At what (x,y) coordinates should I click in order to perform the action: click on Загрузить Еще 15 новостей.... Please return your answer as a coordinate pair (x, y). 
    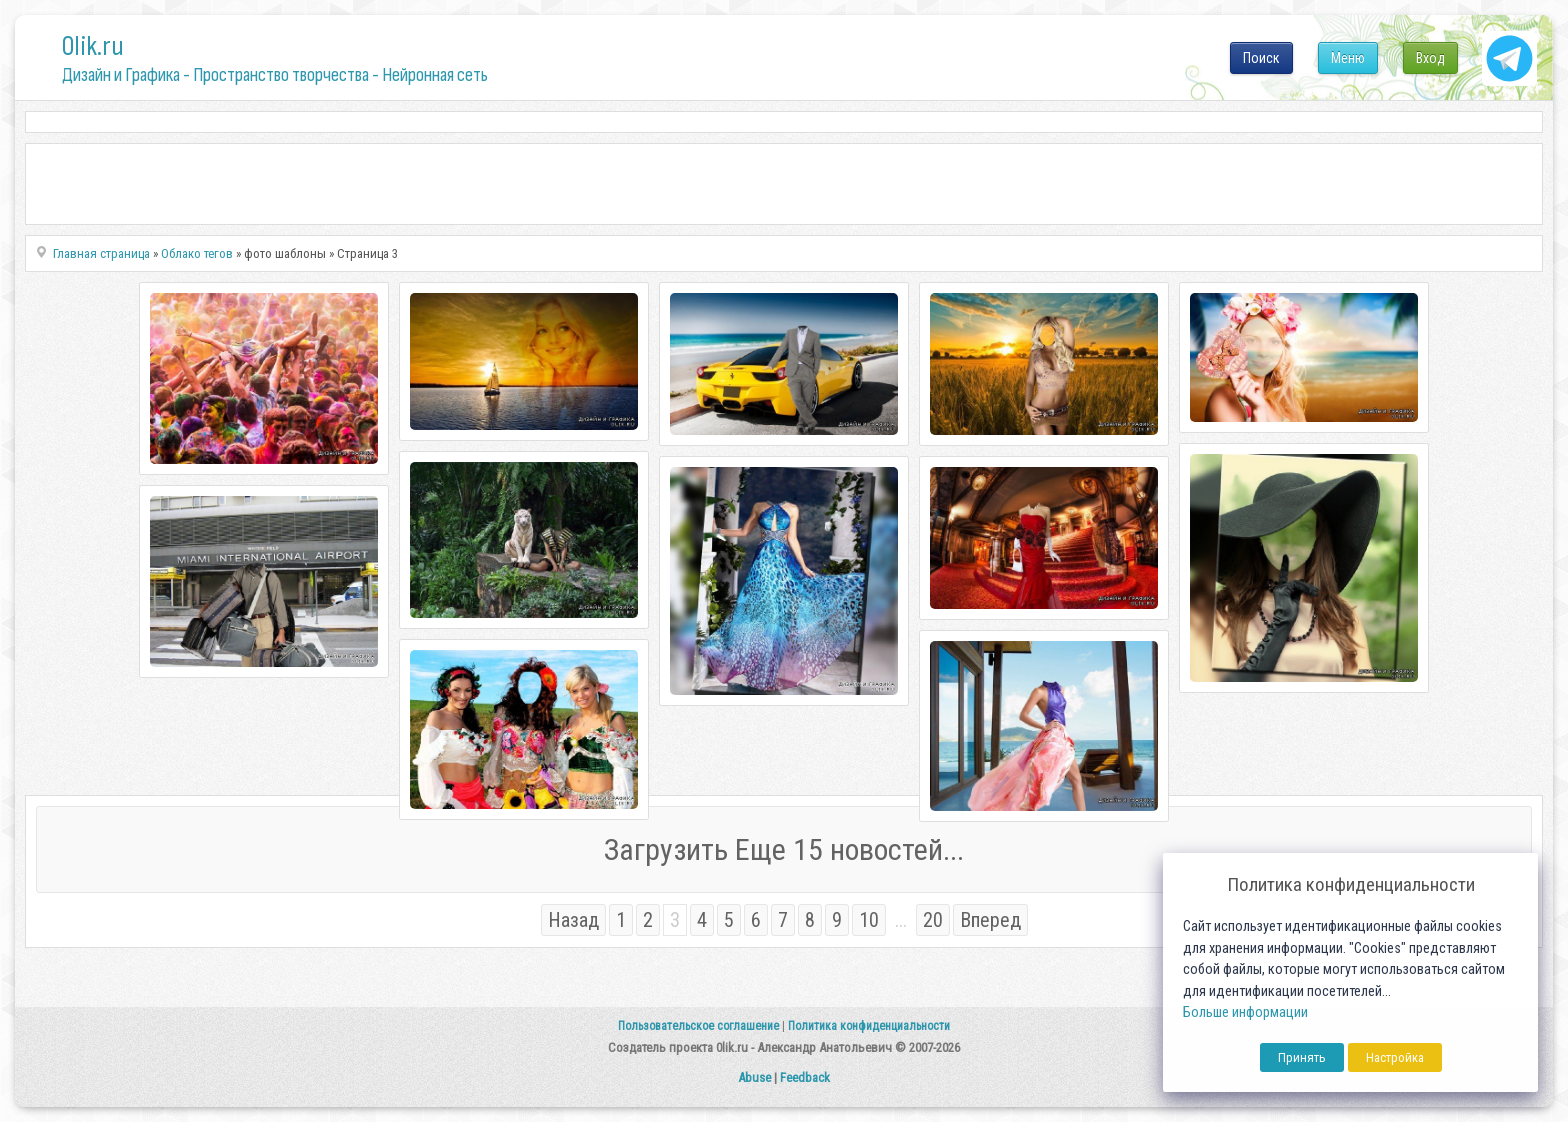
    Looking at the image, I should click on (784, 849).